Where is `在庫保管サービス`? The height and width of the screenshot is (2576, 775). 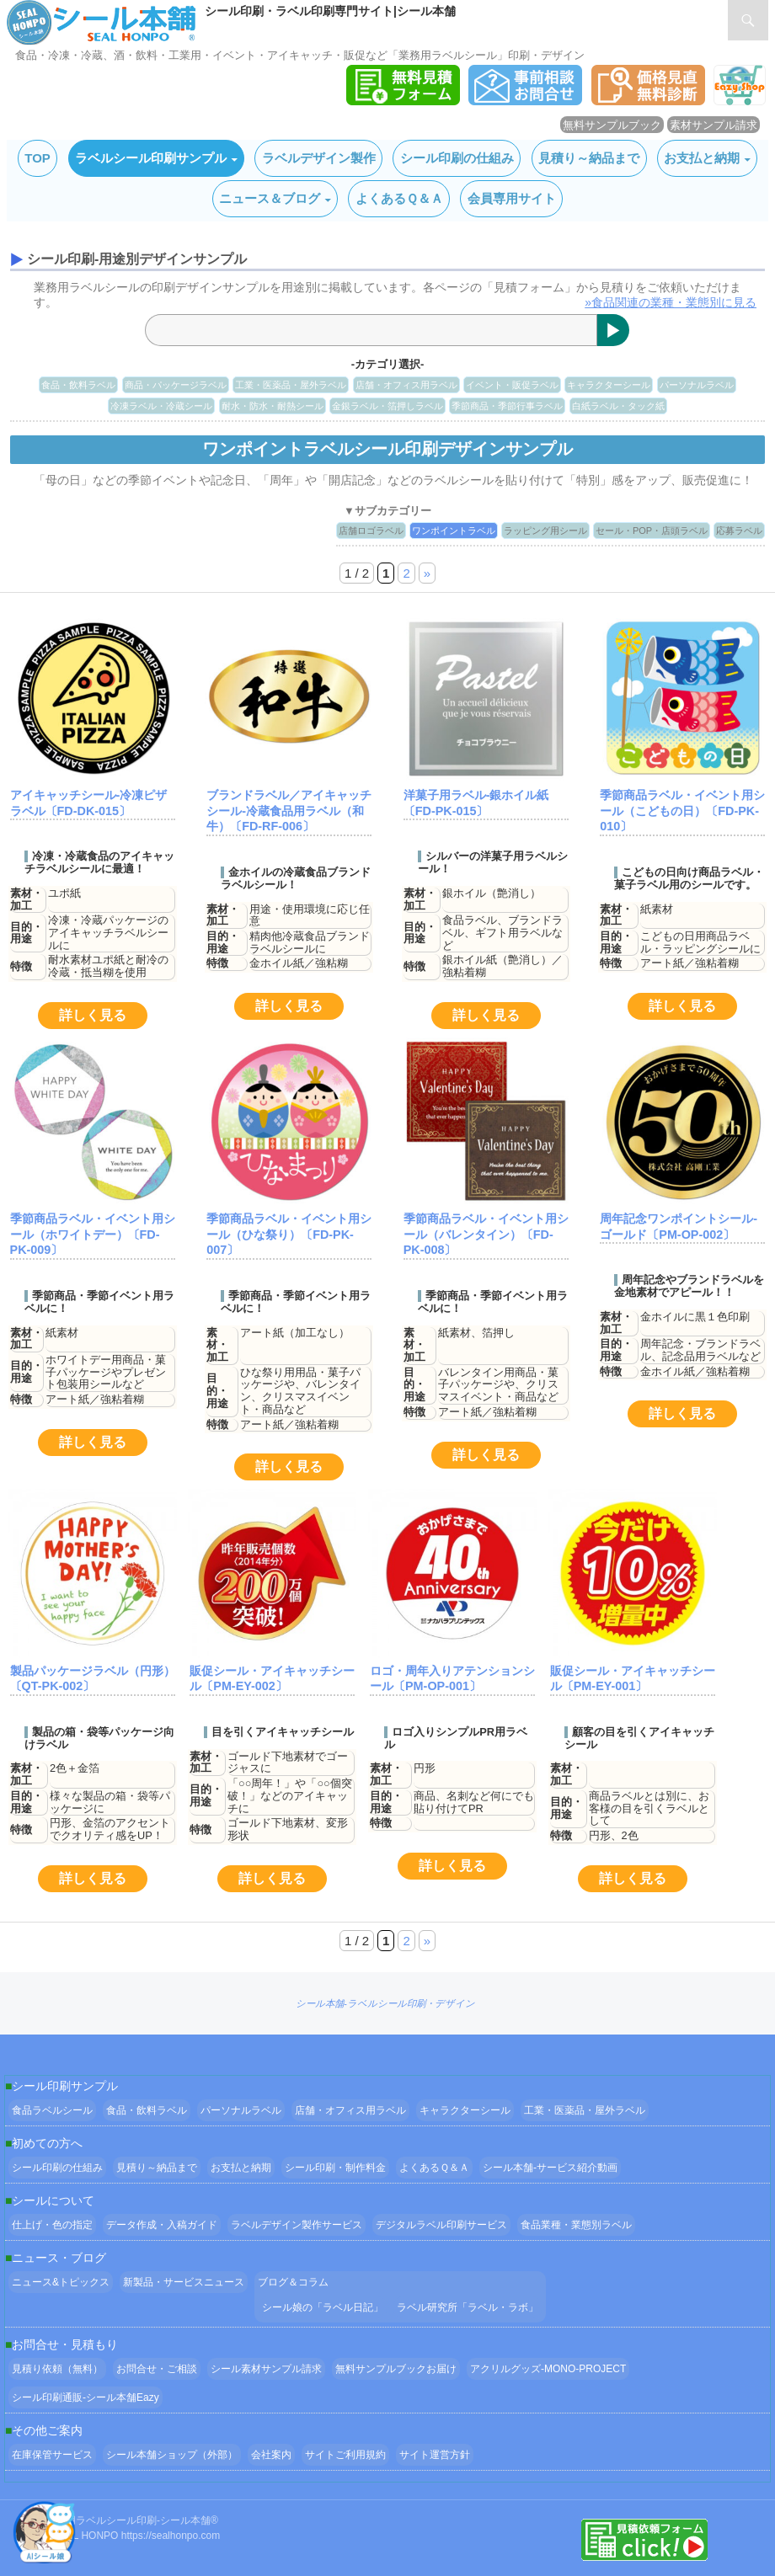
在庫保管サービス is located at coordinates (52, 2455).